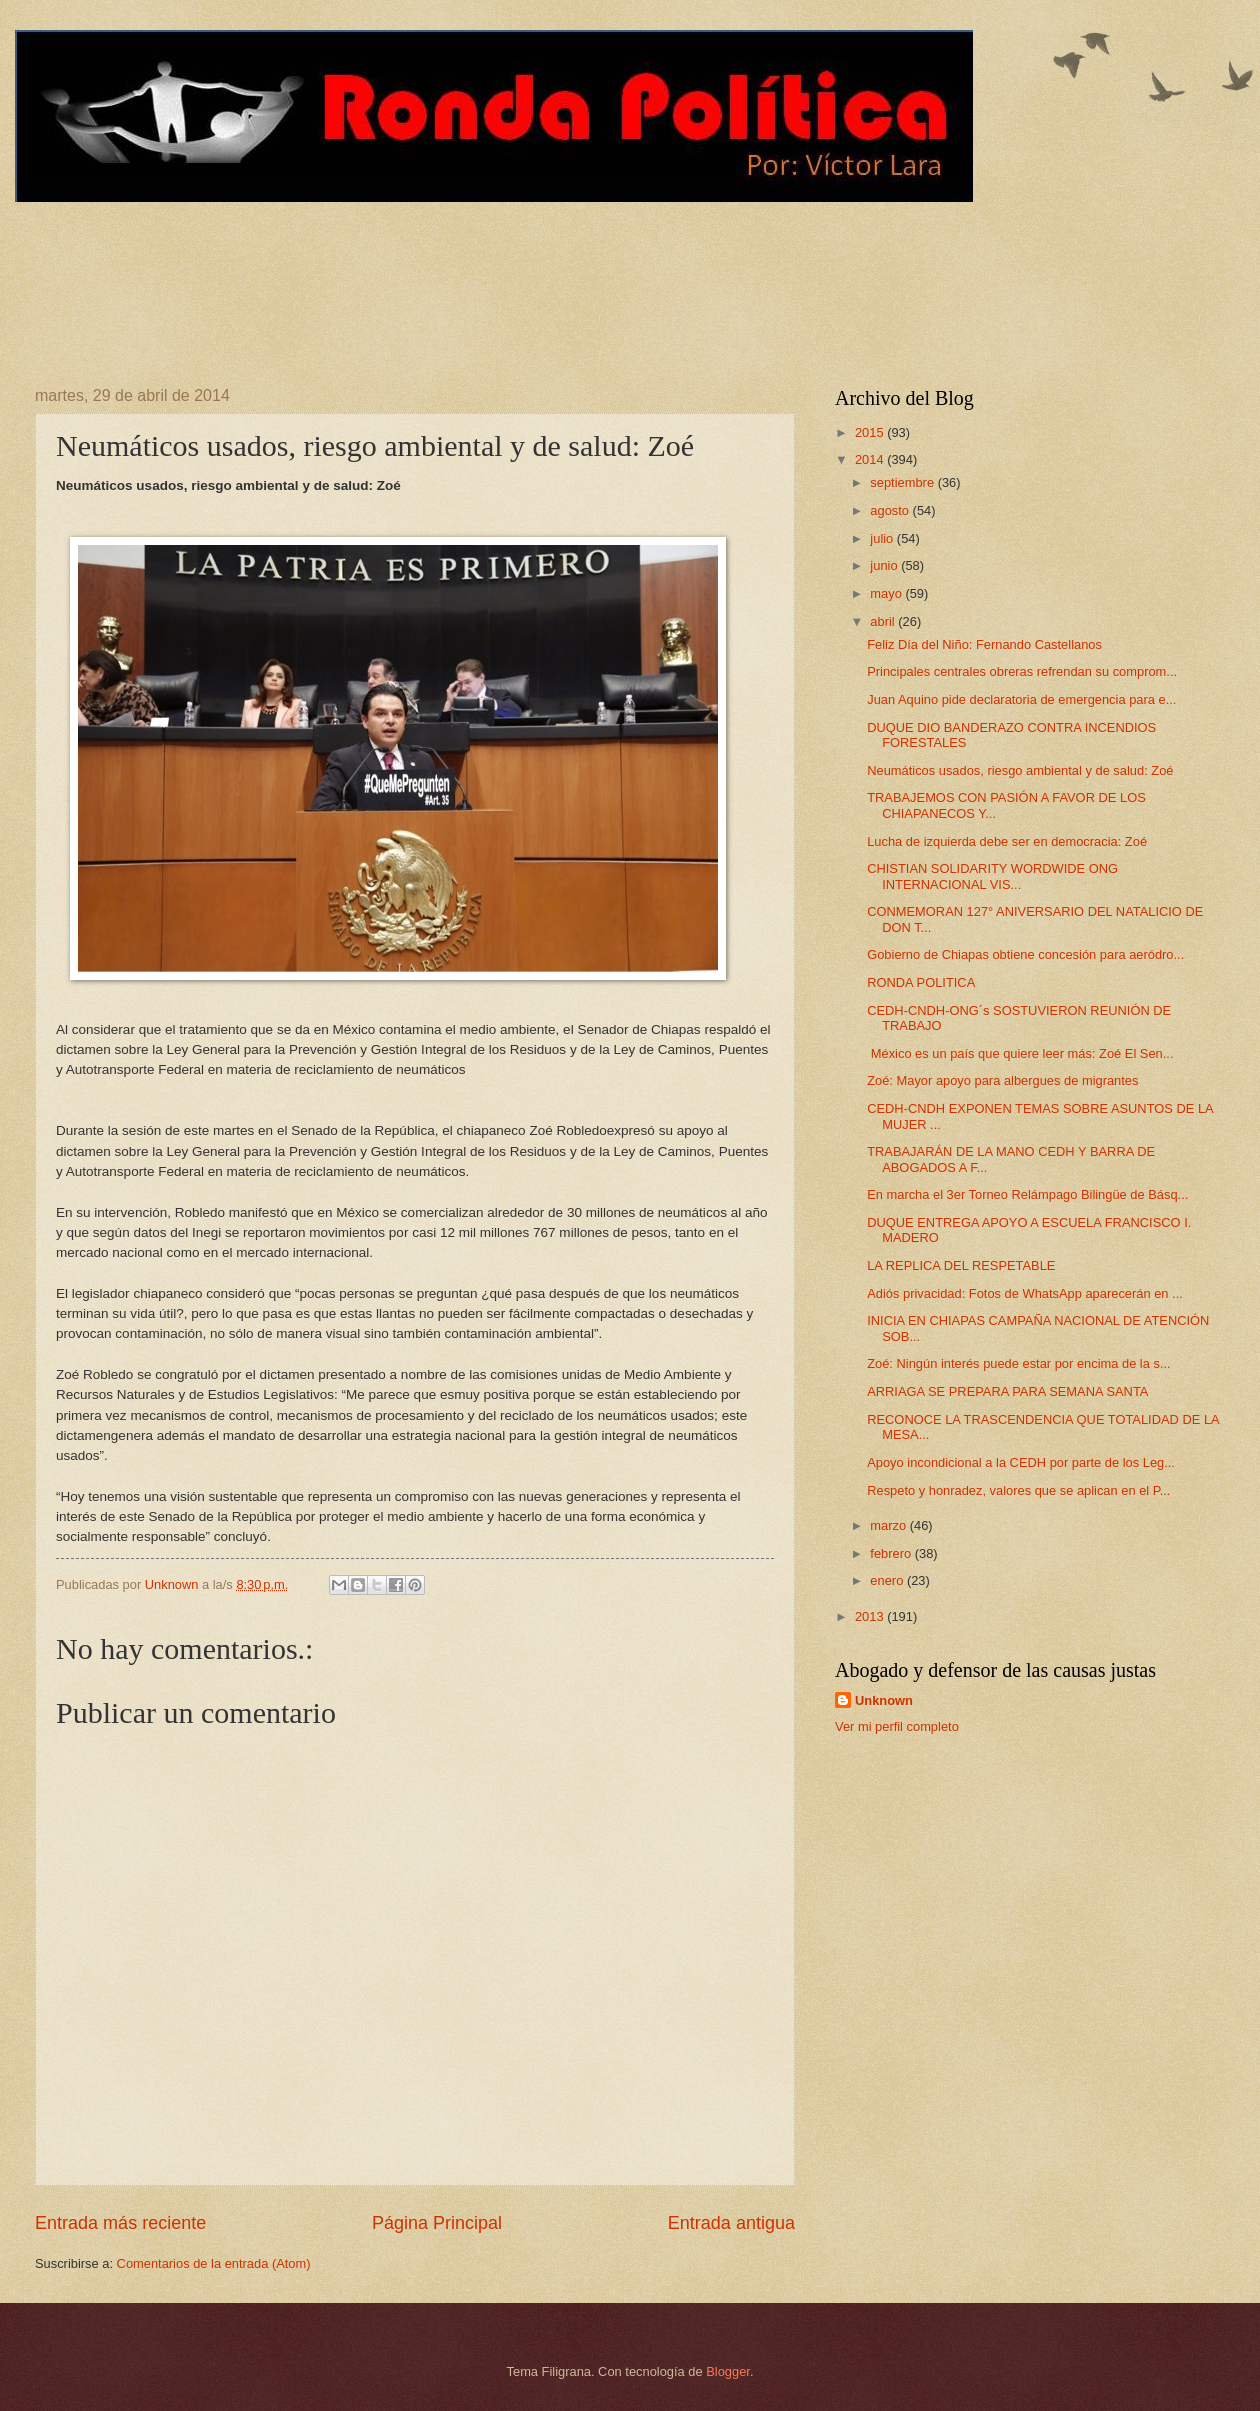 The width and height of the screenshot is (1260, 2411). I want to click on Blogger, so click(728, 2371).